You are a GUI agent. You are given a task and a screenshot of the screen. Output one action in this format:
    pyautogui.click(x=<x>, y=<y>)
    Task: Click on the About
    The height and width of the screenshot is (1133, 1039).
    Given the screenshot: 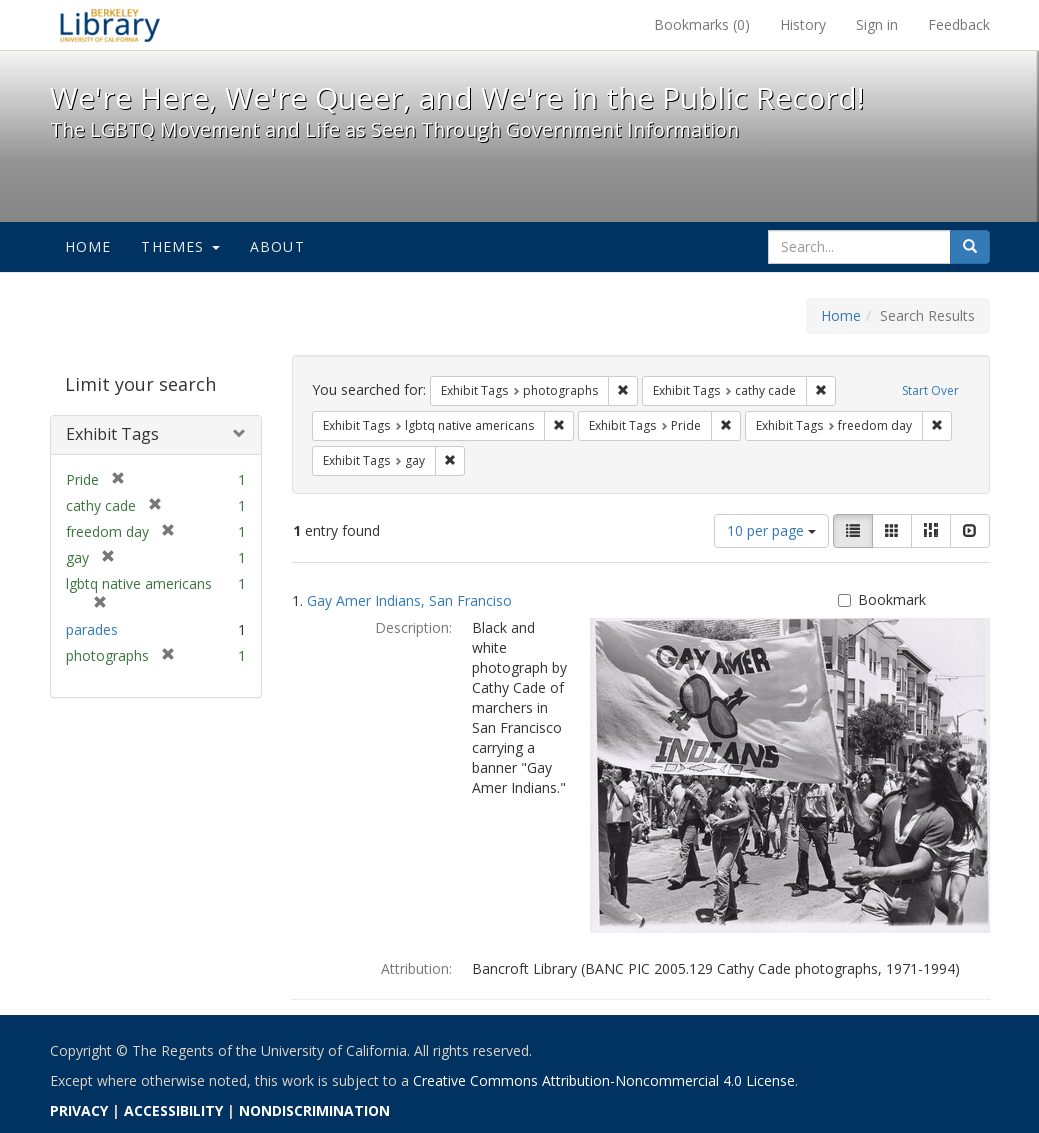 What is the action you would take?
    pyautogui.click(x=277, y=246)
    